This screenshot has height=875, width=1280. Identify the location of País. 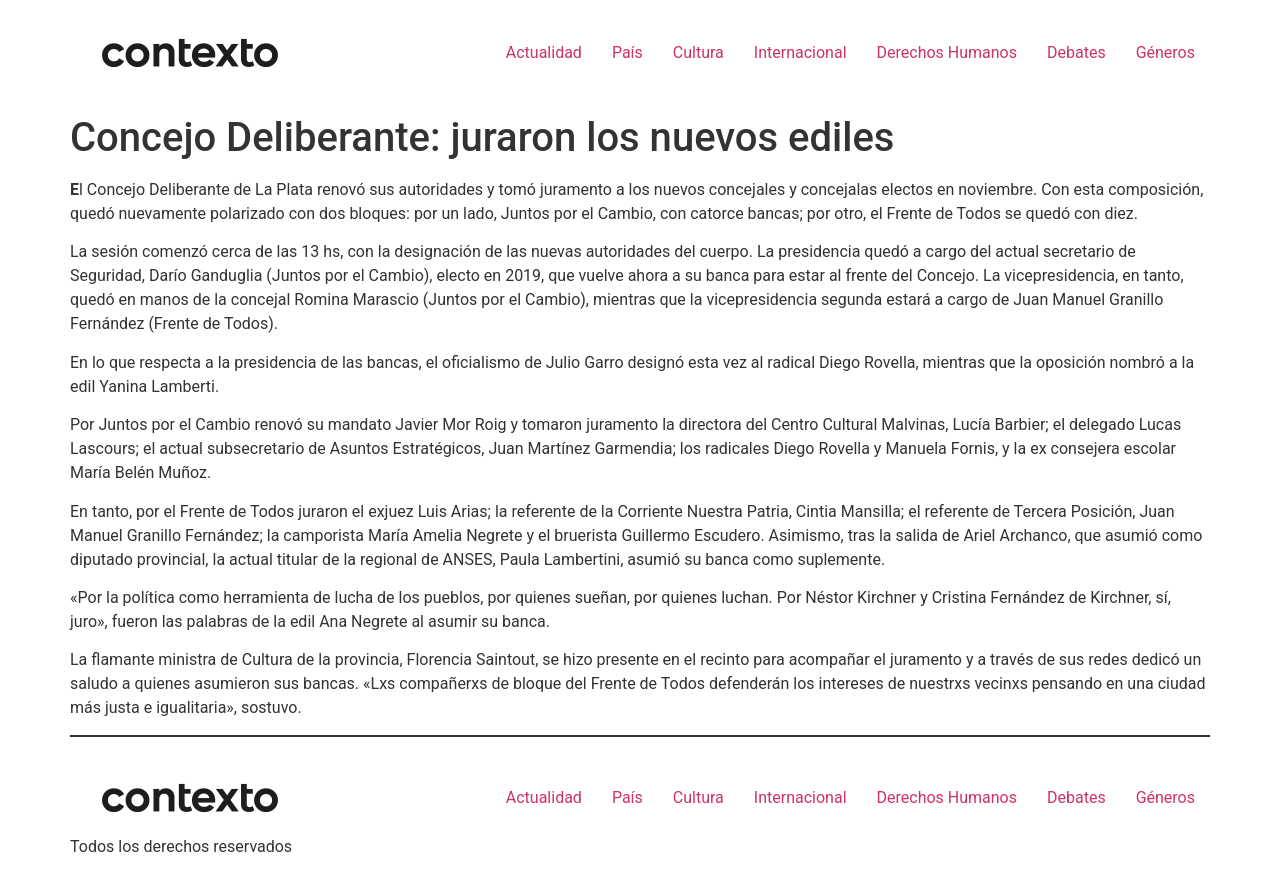
(627, 52).